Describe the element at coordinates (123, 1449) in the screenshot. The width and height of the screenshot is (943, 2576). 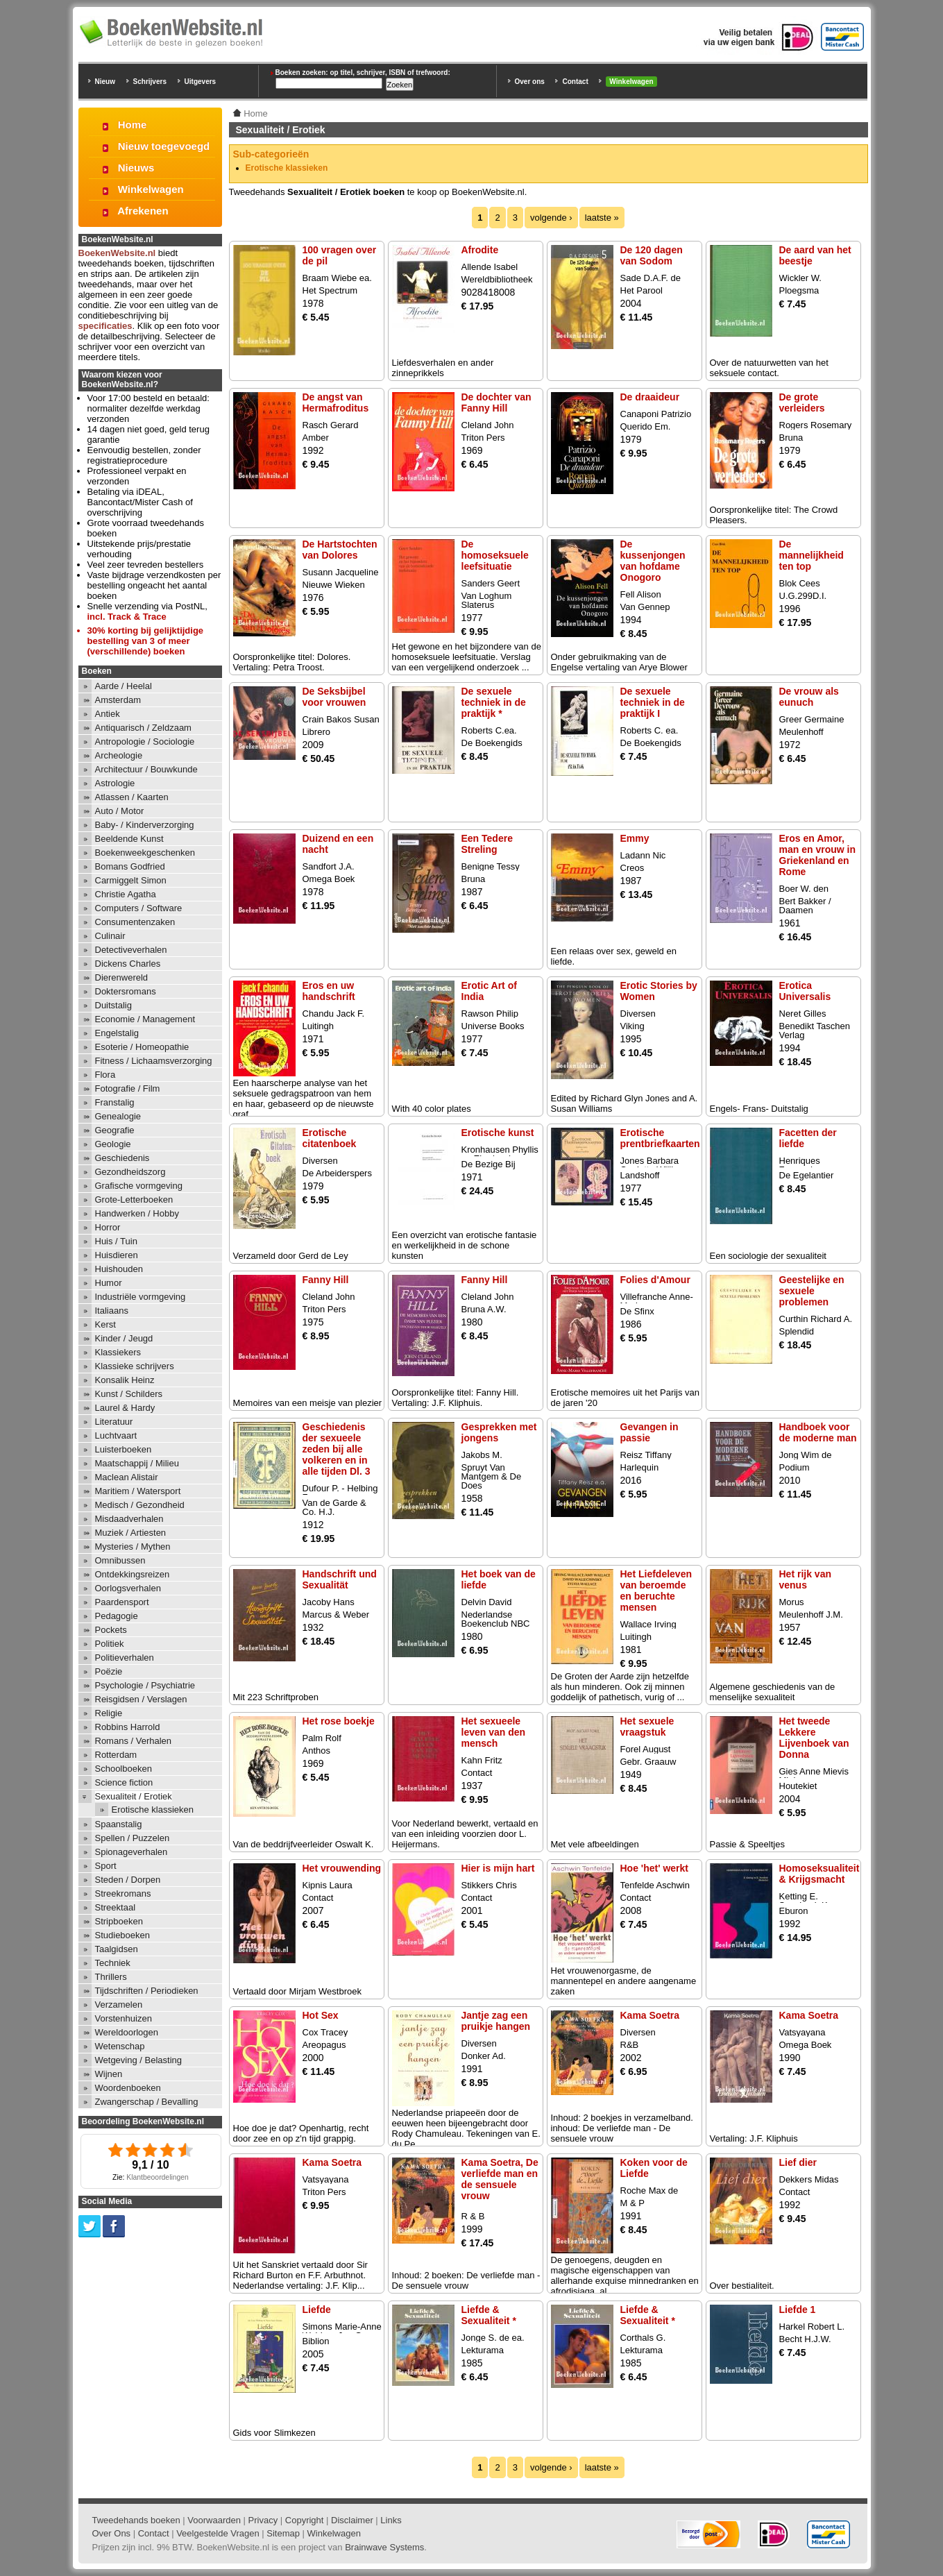
I see `Luisterboeken` at that location.